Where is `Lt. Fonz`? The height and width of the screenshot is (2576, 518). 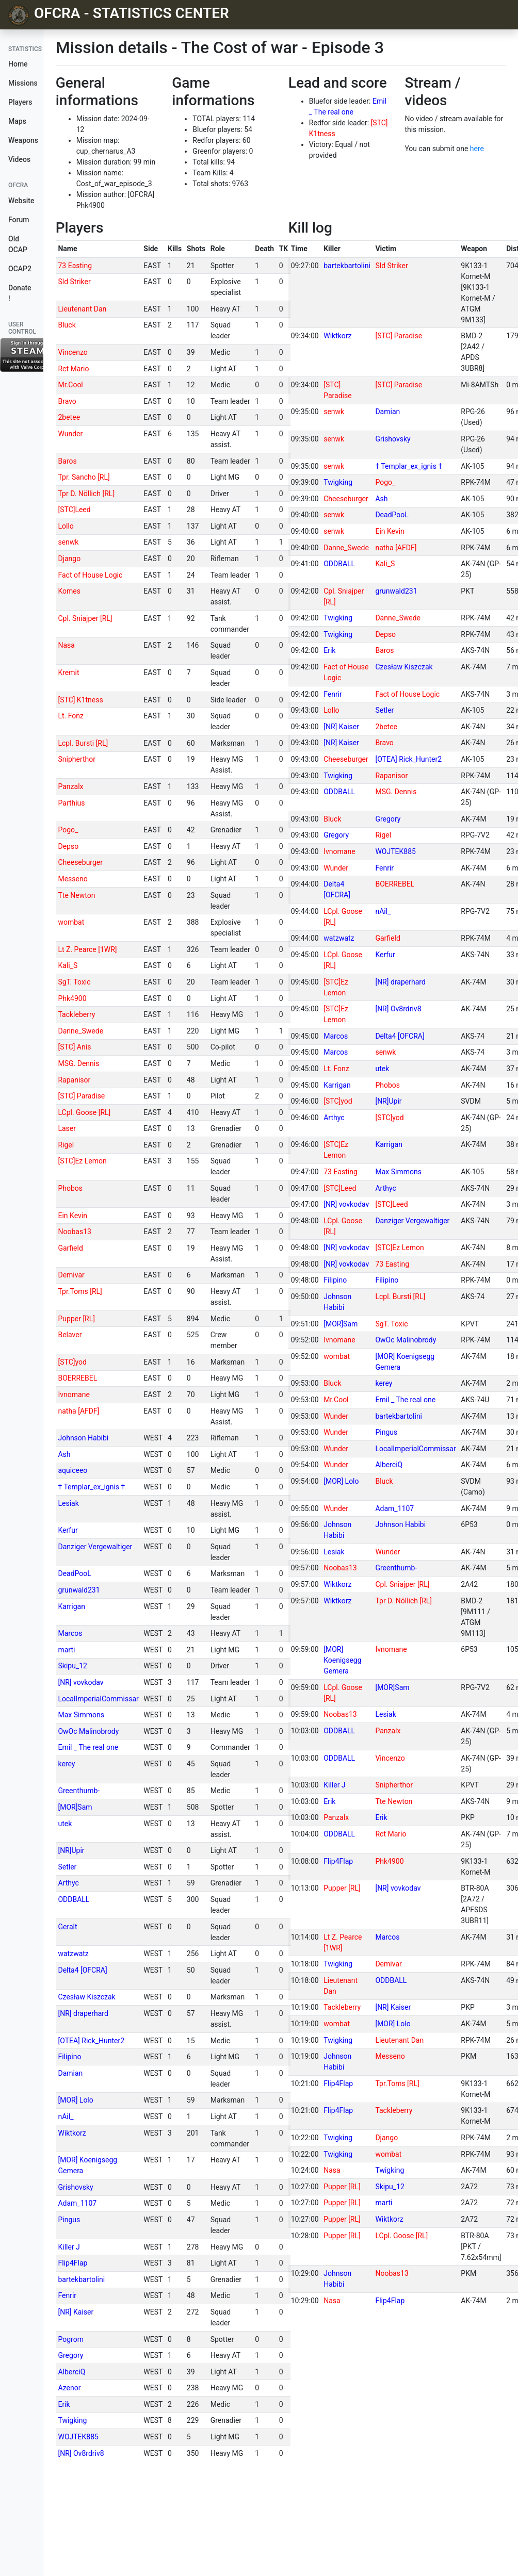 Lt. Fonz is located at coordinates (71, 716).